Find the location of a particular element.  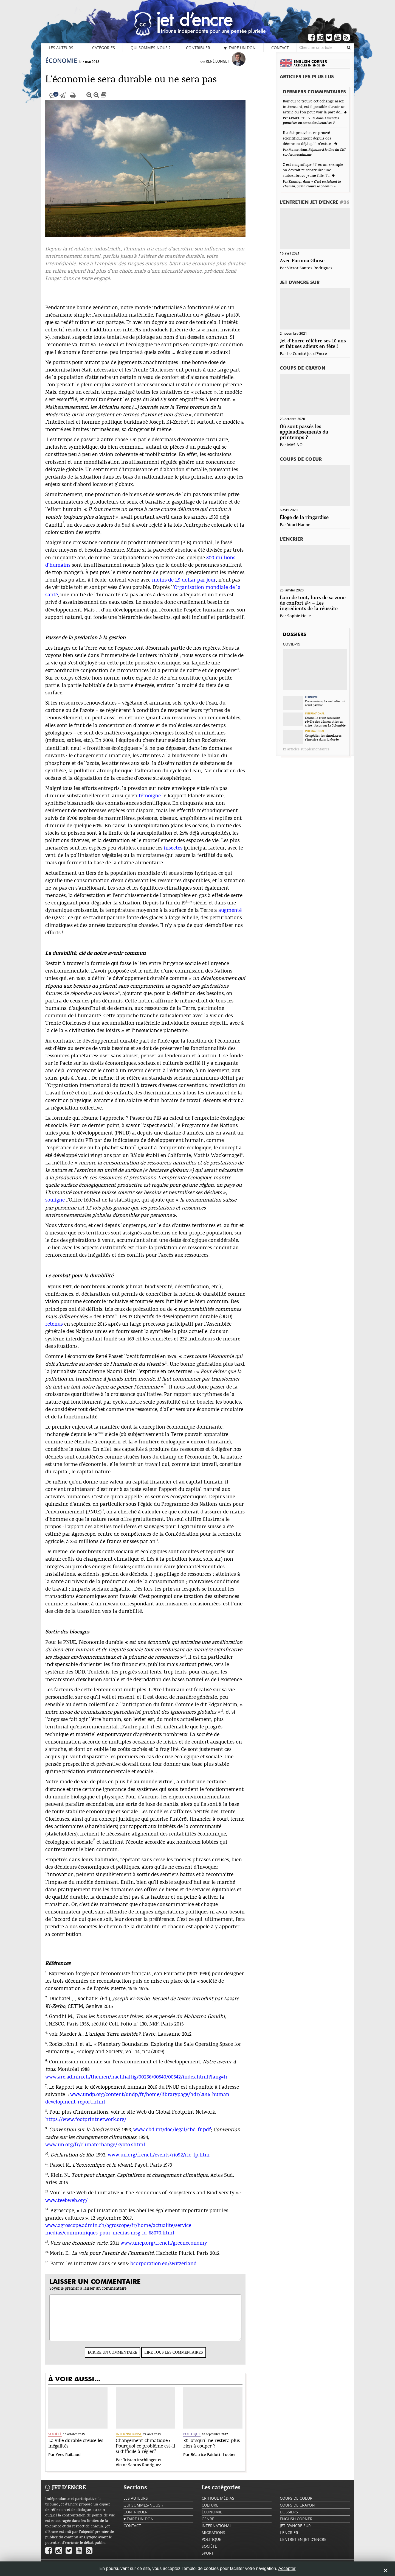

Critique Médias is located at coordinates (218, 2503).